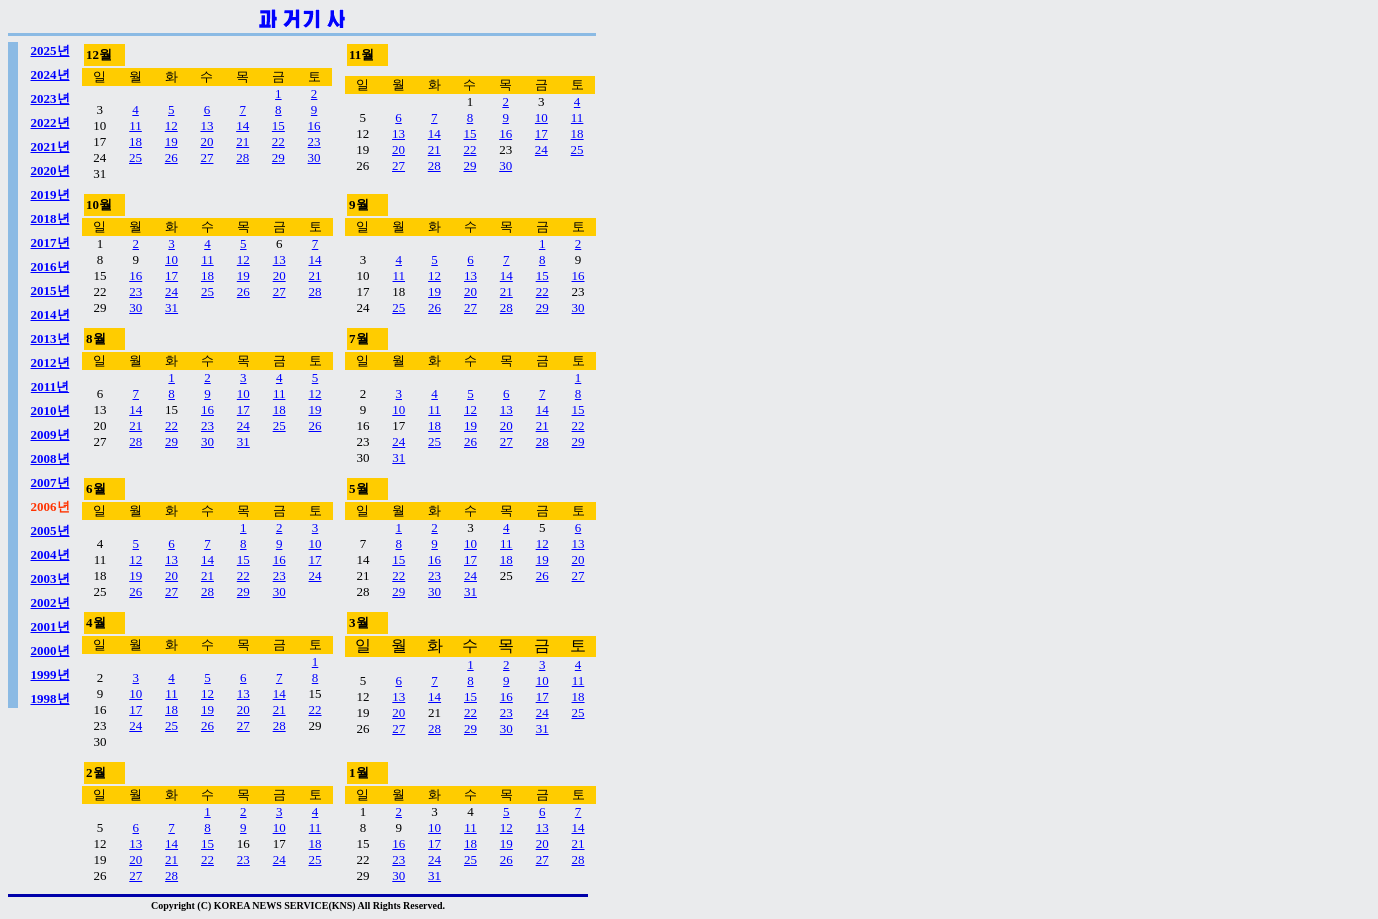  I want to click on 15, so click(278, 125).